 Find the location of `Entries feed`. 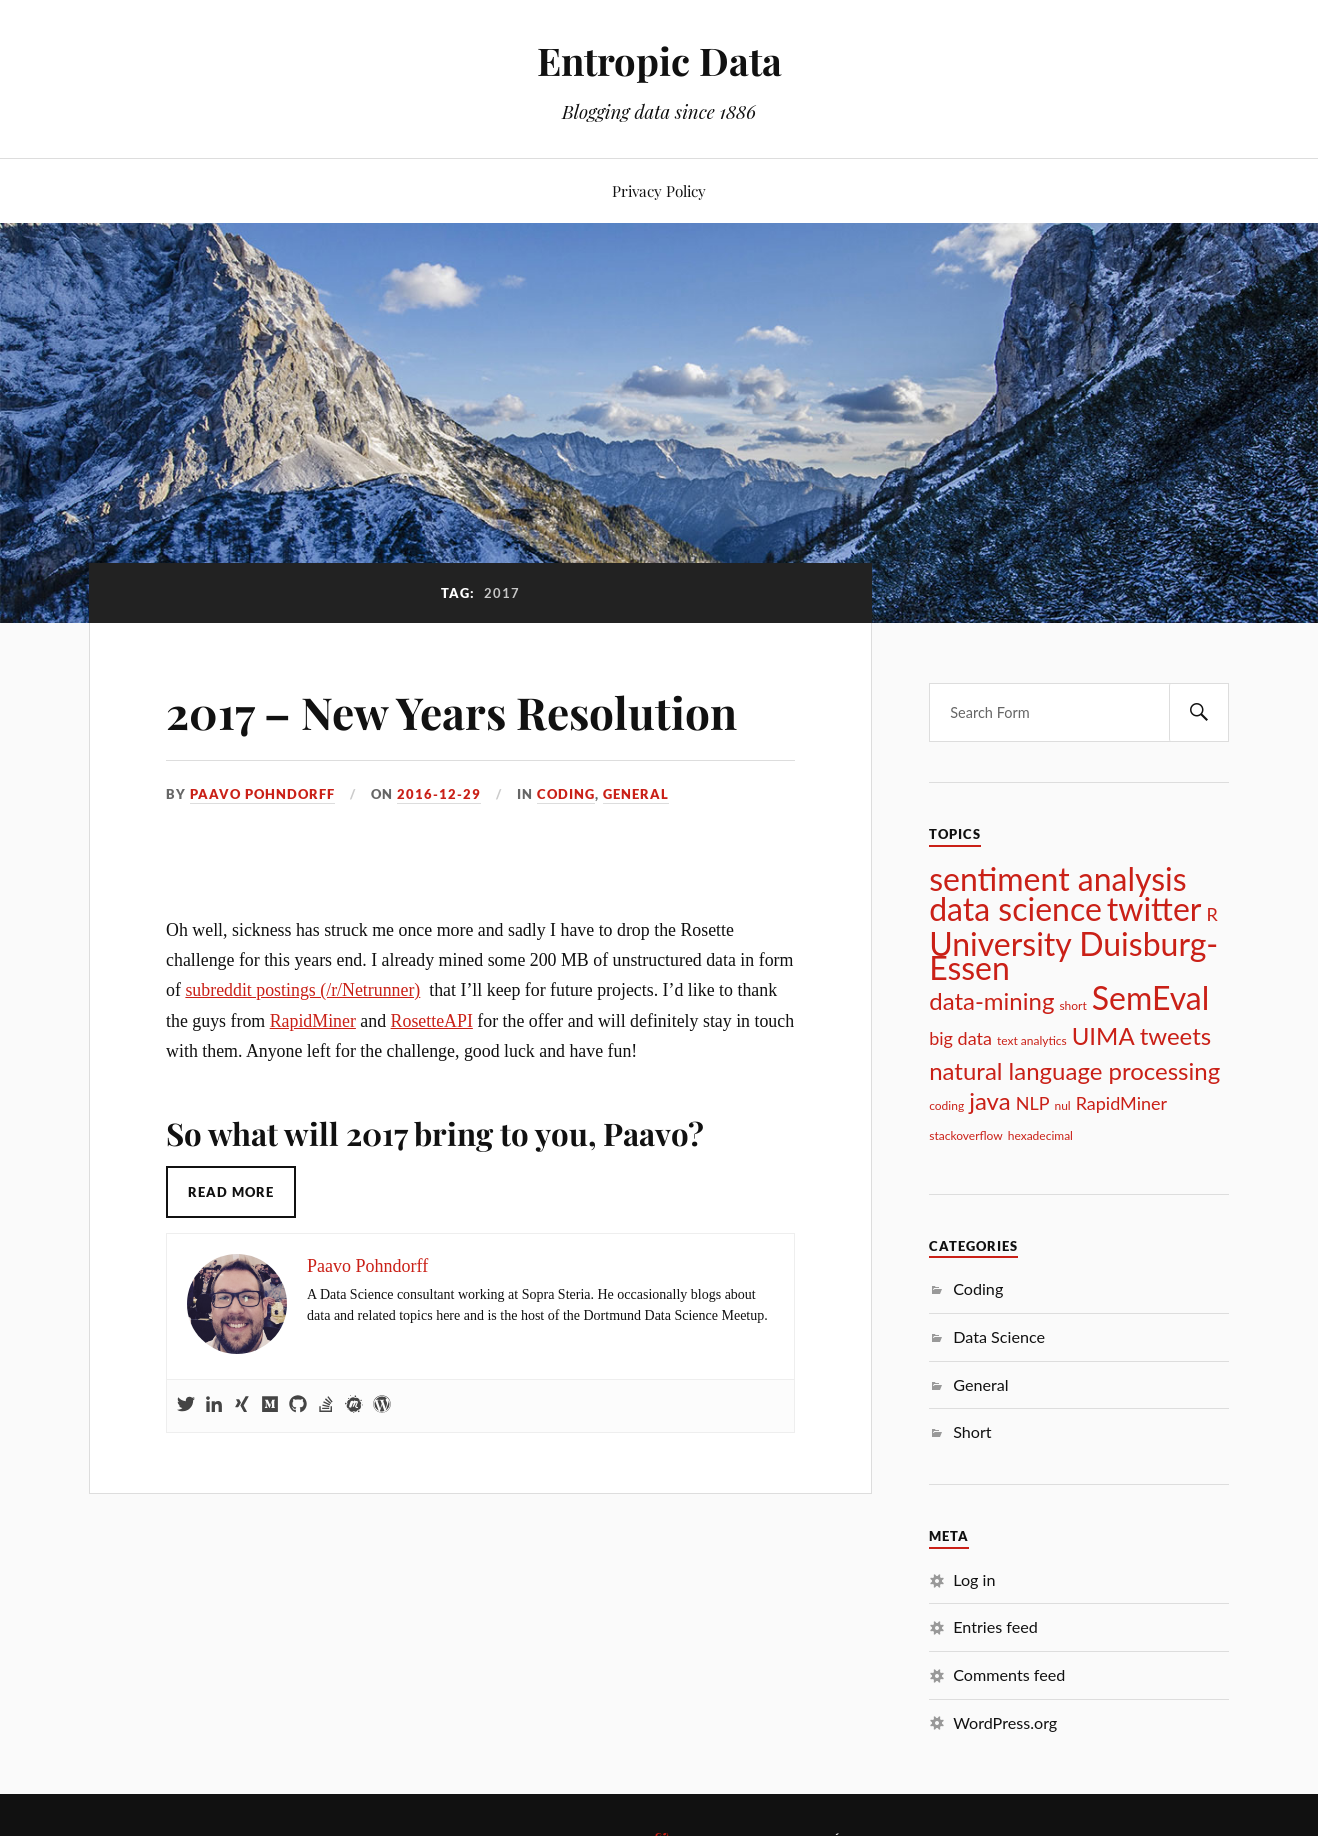

Entries feed is located at coordinates (995, 1626).